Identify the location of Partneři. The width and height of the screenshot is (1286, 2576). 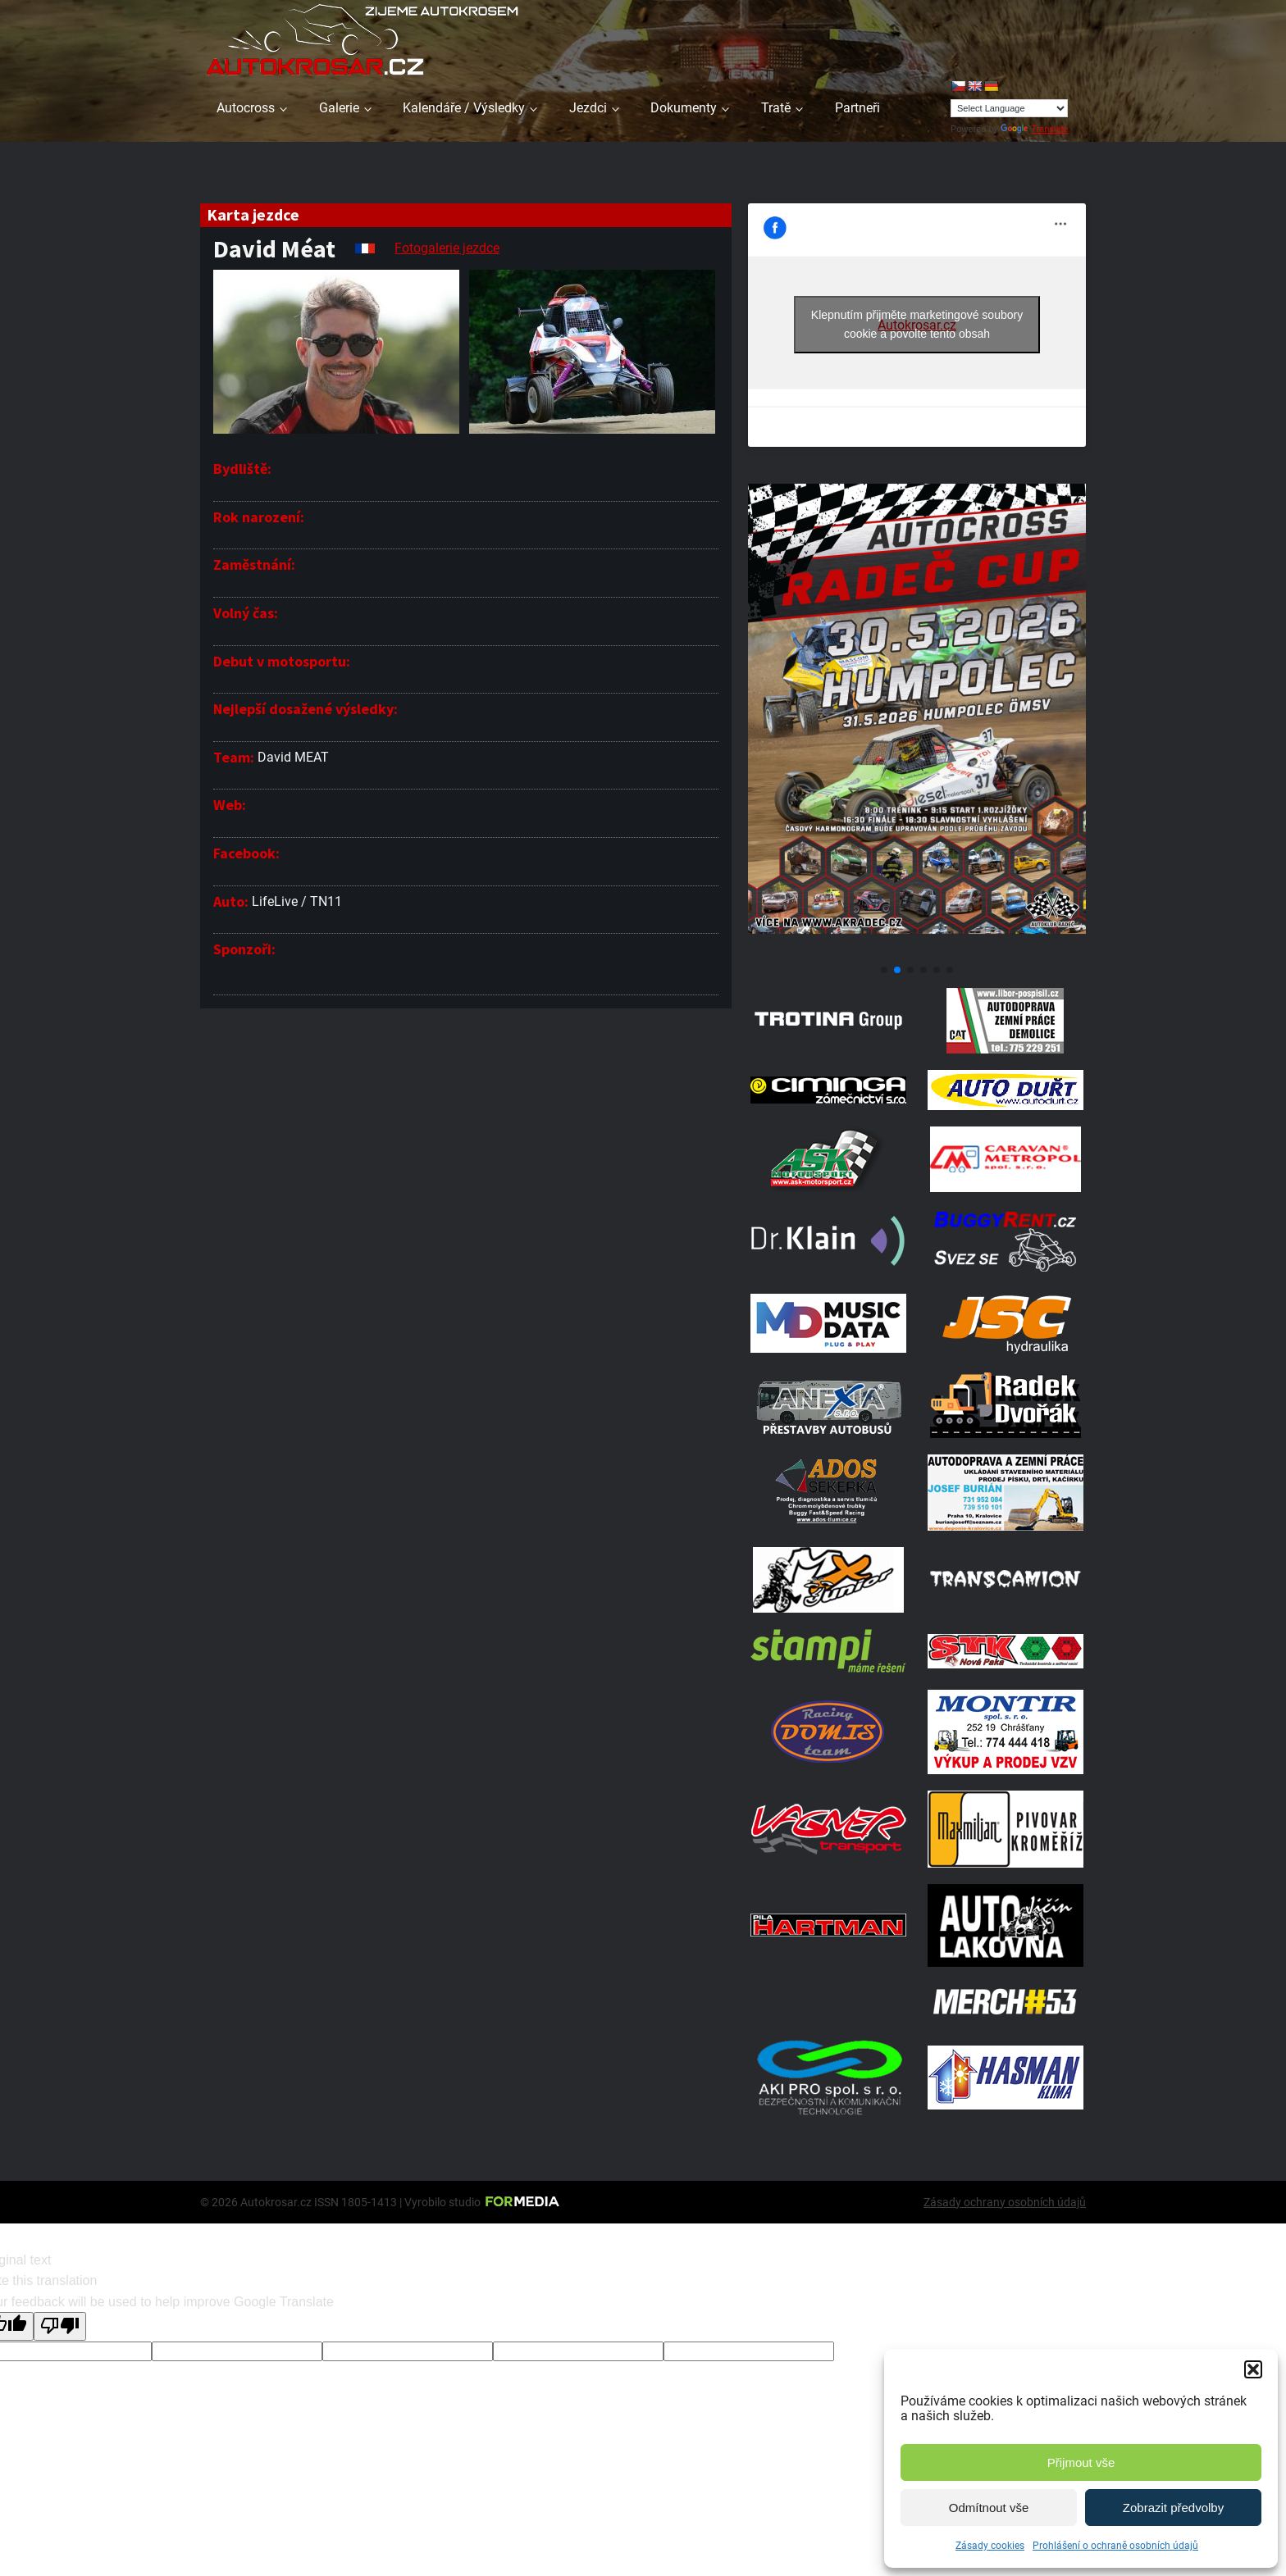
(857, 108).